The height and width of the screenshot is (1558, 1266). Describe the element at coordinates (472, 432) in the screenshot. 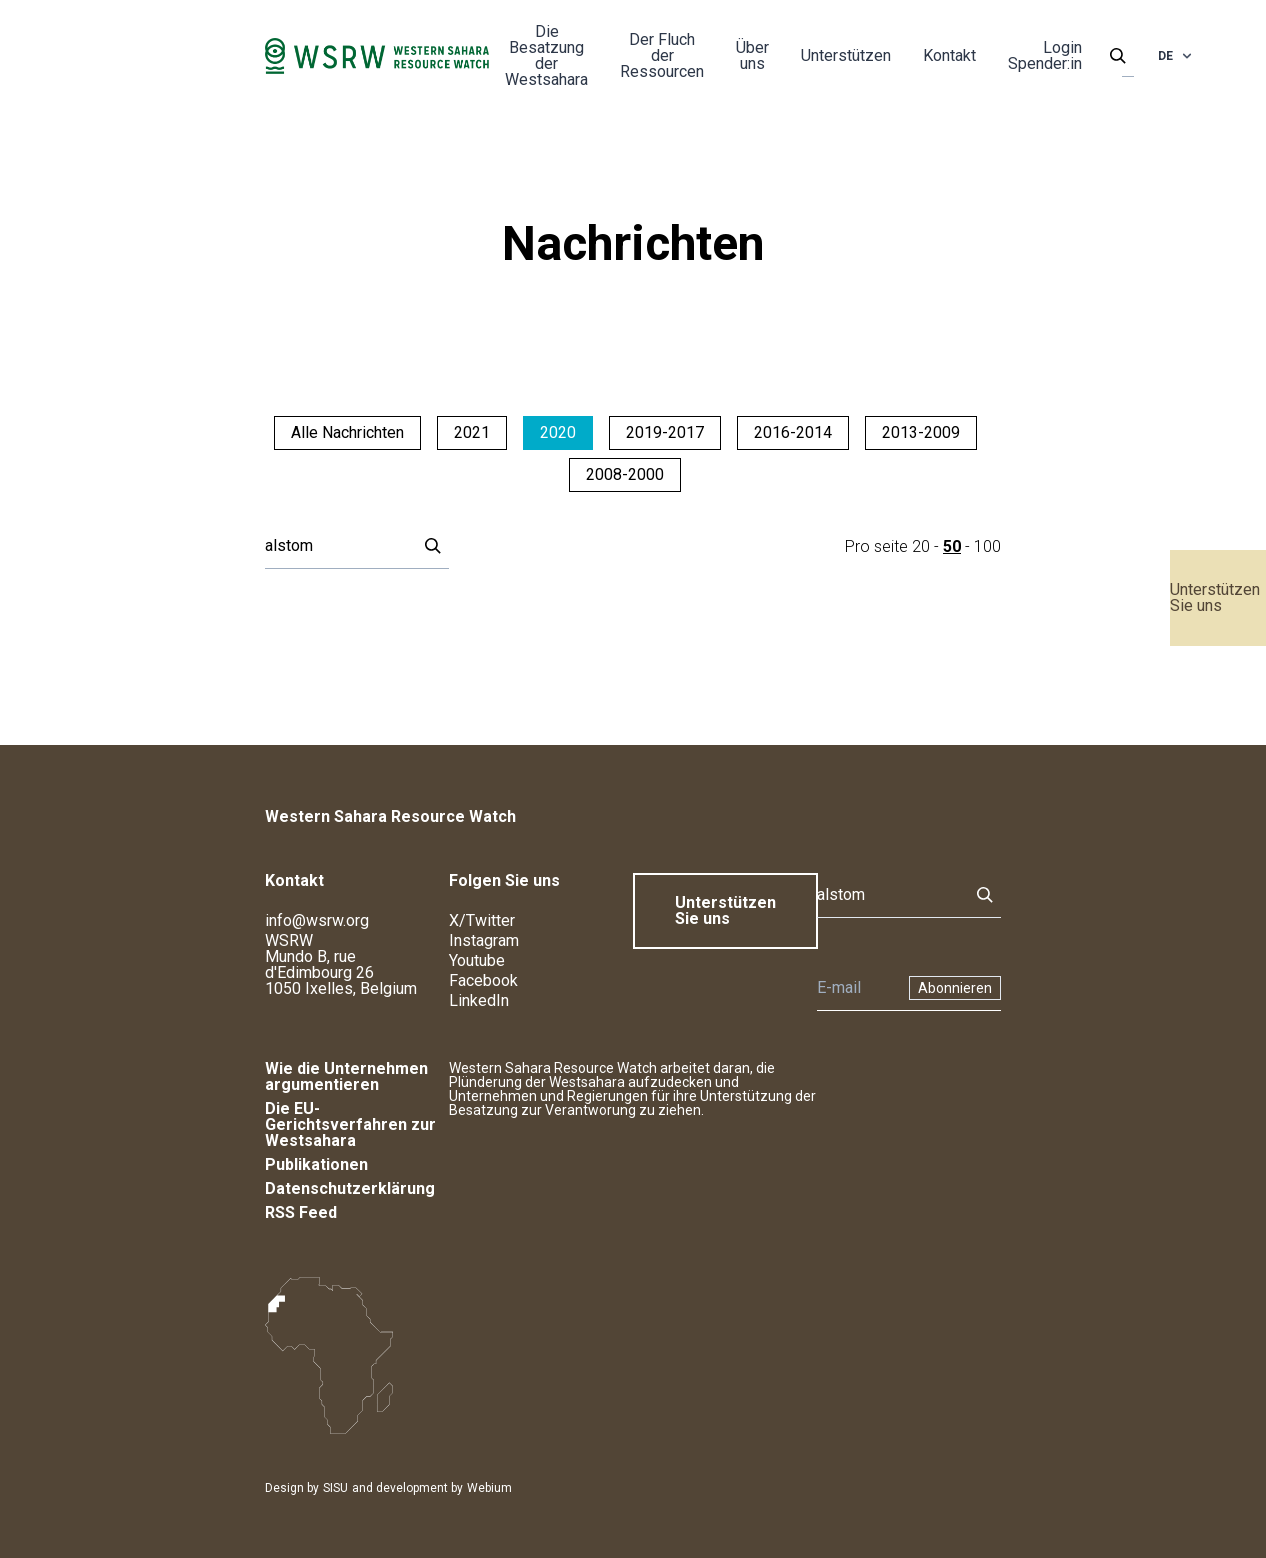

I see `2021` at that location.